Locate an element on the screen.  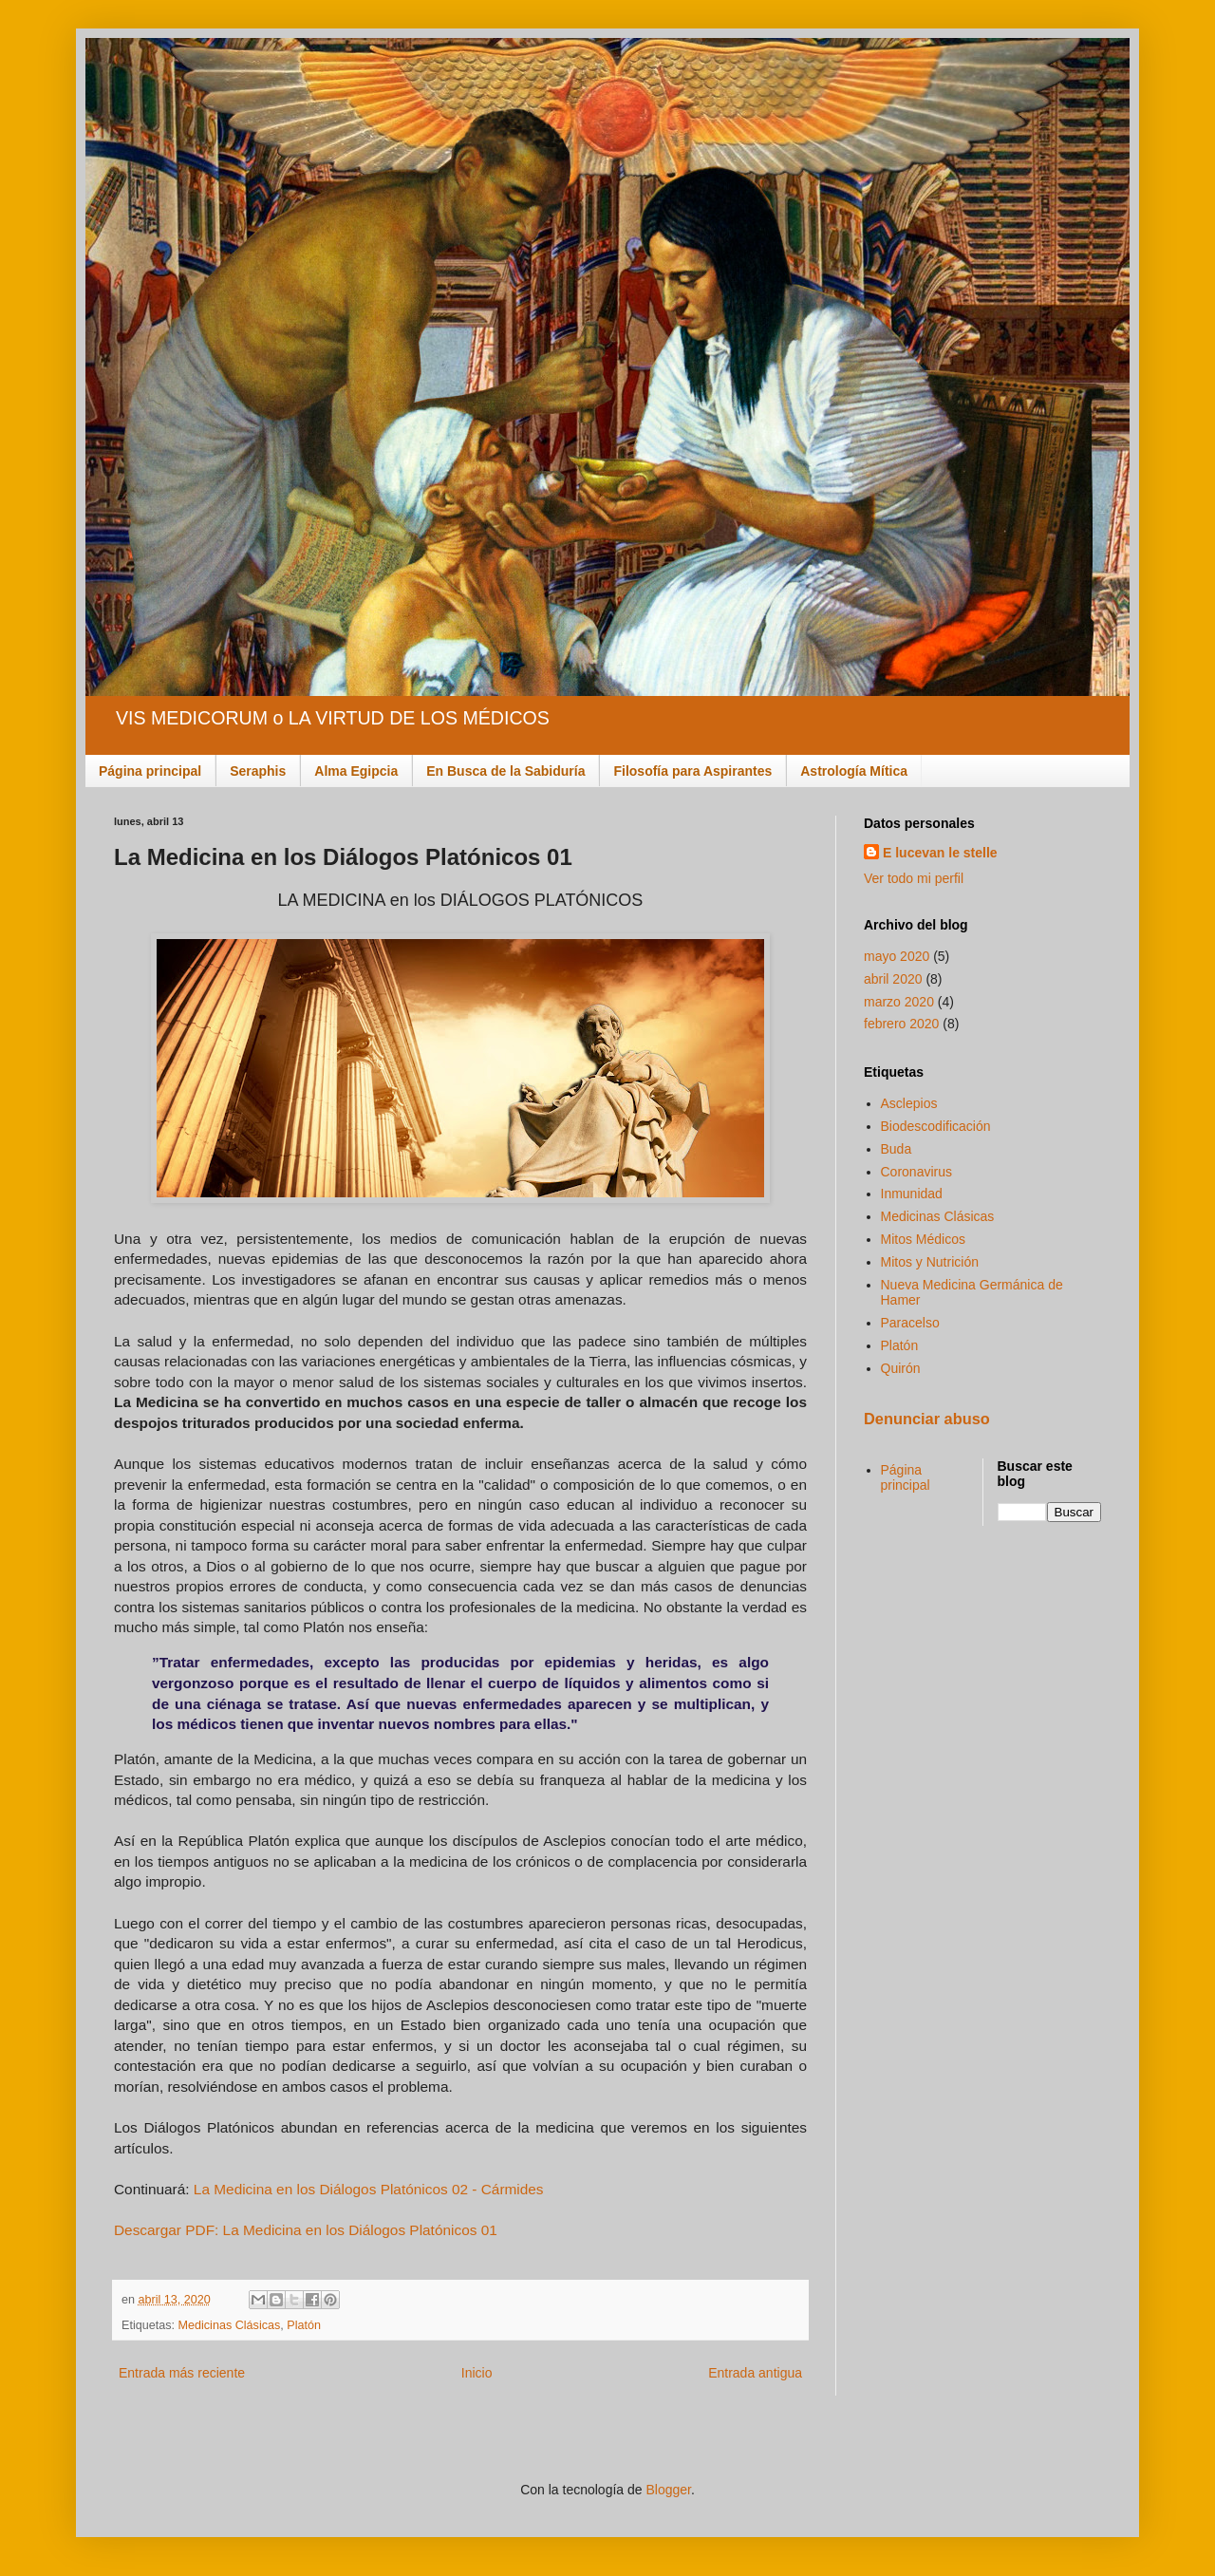
Inicio is located at coordinates (477, 2372).